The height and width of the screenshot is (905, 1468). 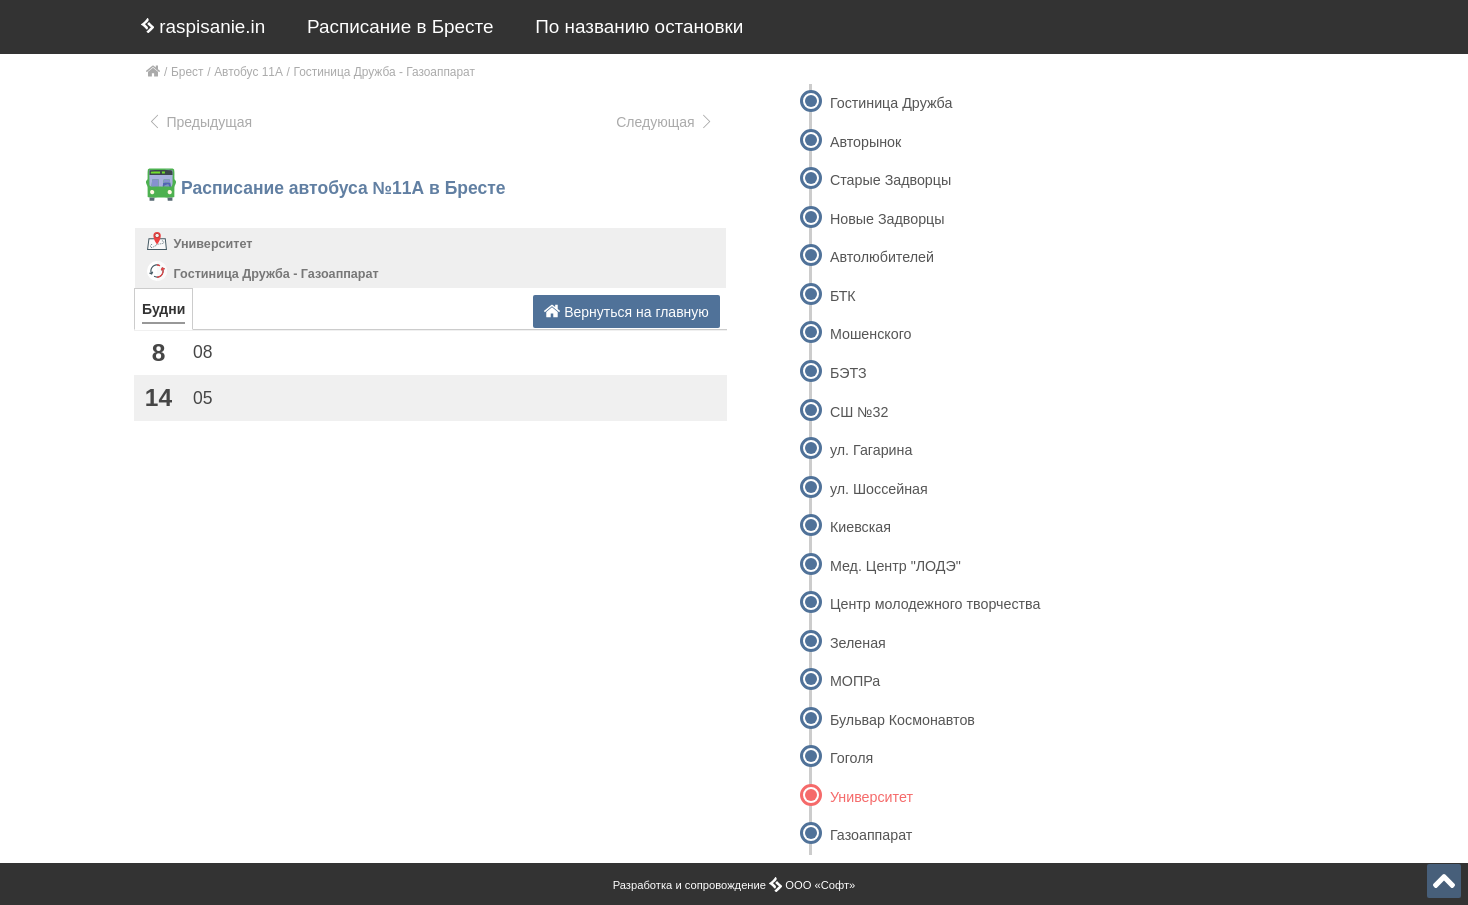 I want to click on Автобус 11А, so click(x=248, y=72).